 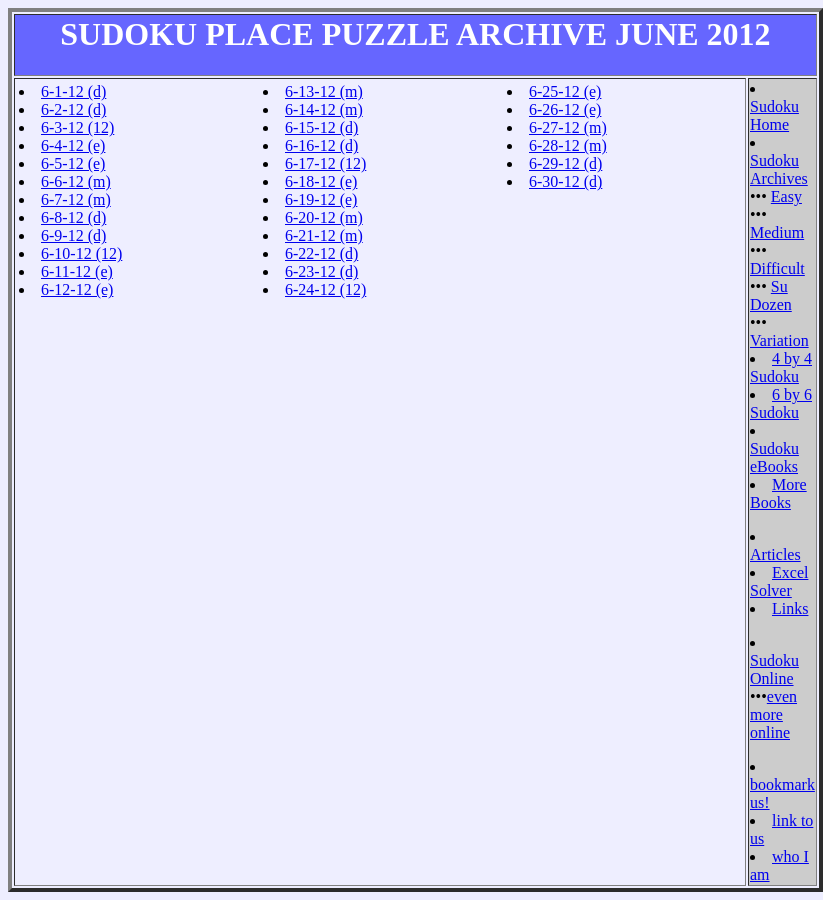 What do you see at coordinates (325, 289) in the screenshot?
I see `6-24-12 (12)` at bounding box center [325, 289].